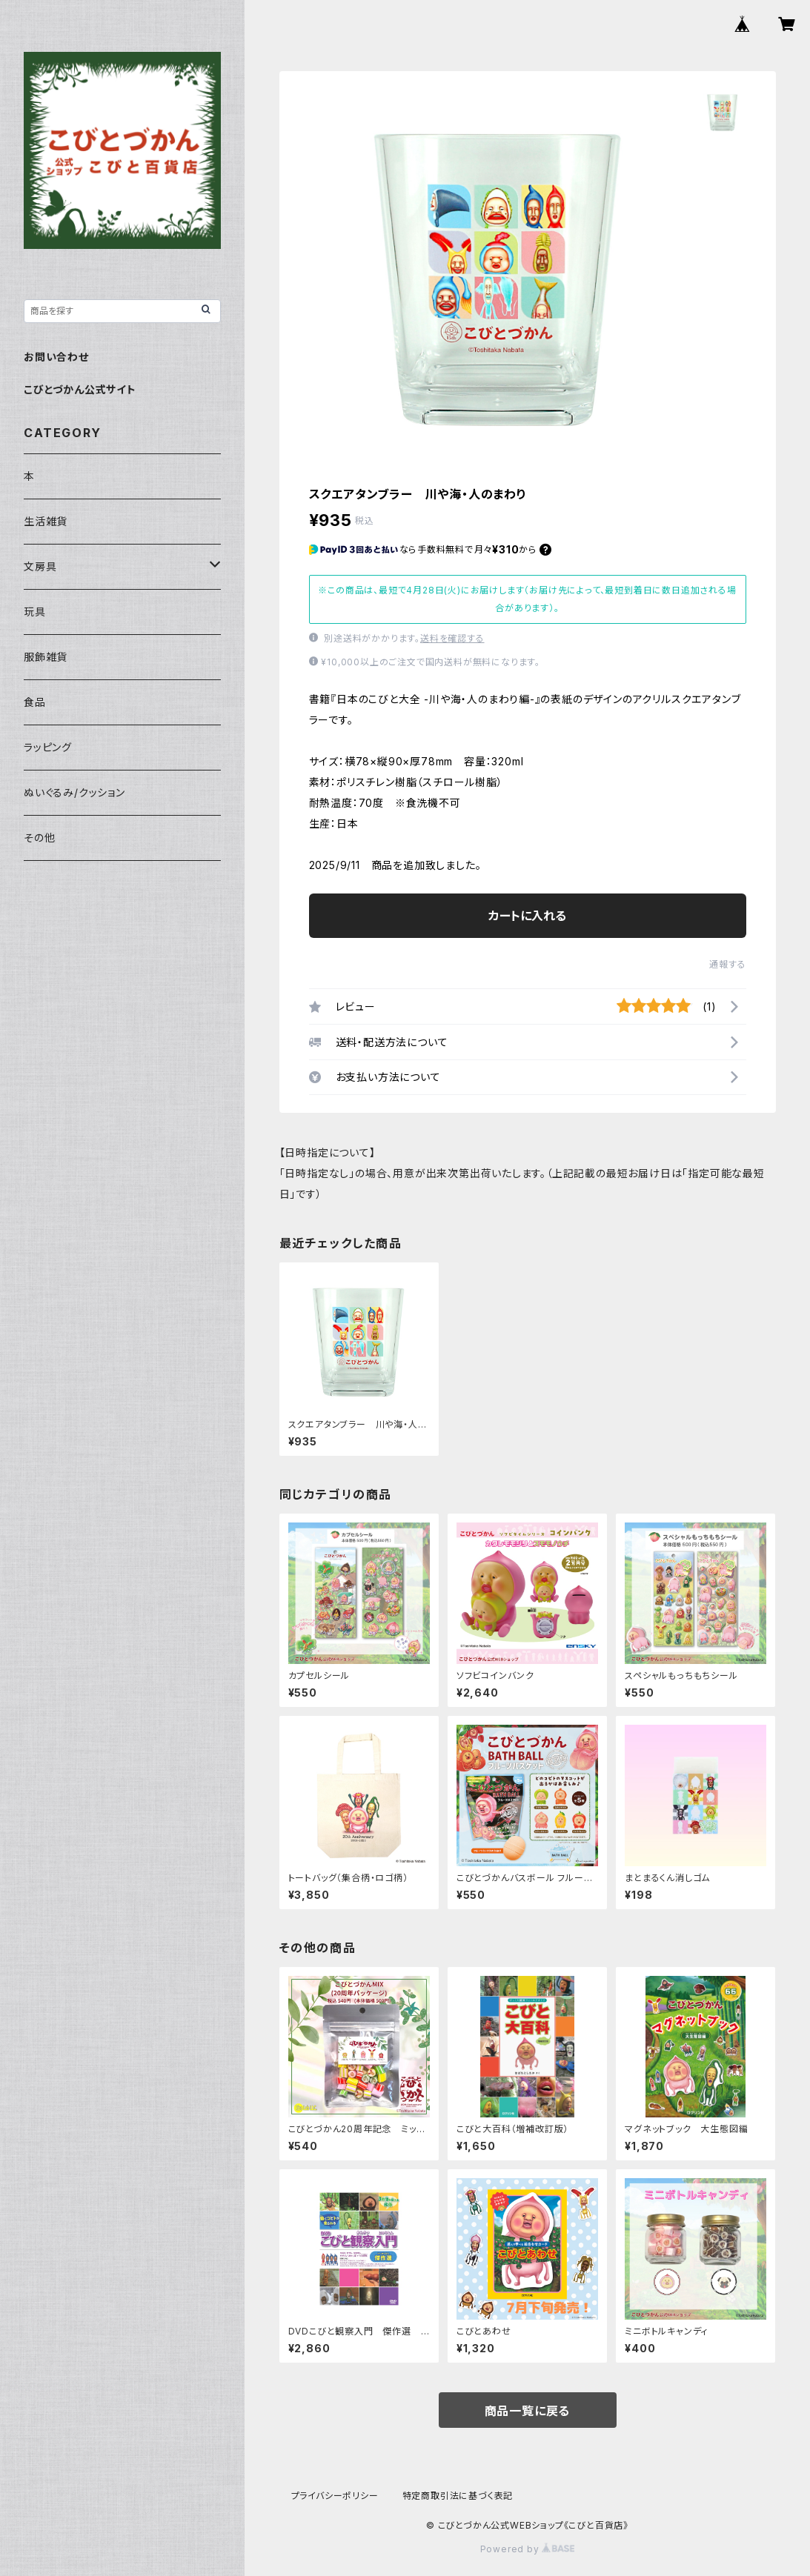 This screenshot has height=2576, width=810. What do you see at coordinates (39, 837) in the screenshot?
I see `その他` at bounding box center [39, 837].